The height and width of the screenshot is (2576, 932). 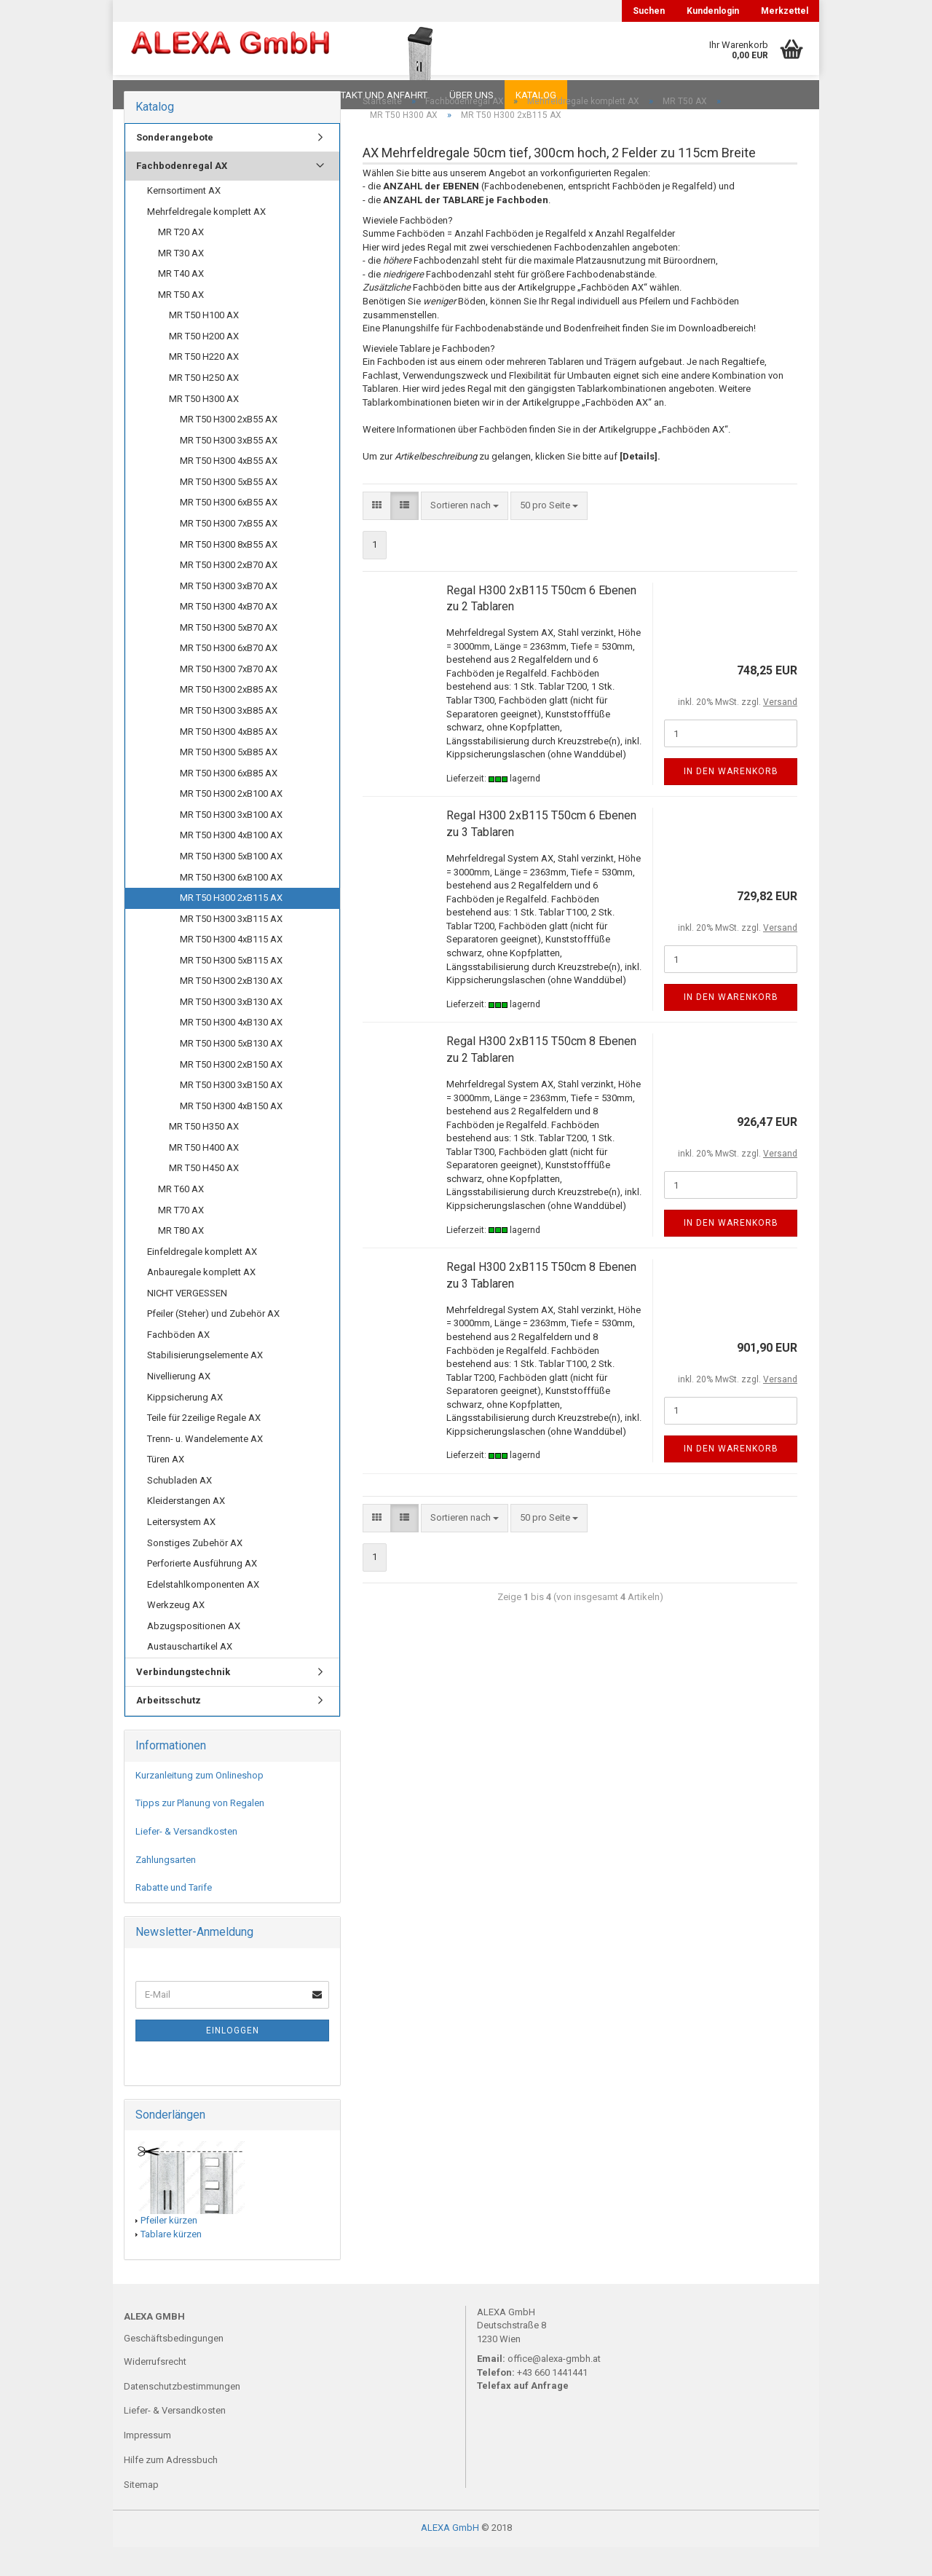 What do you see at coordinates (228, 615) in the screenshot?
I see `MR T50 H300 3xB70 AX` at bounding box center [228, 615].